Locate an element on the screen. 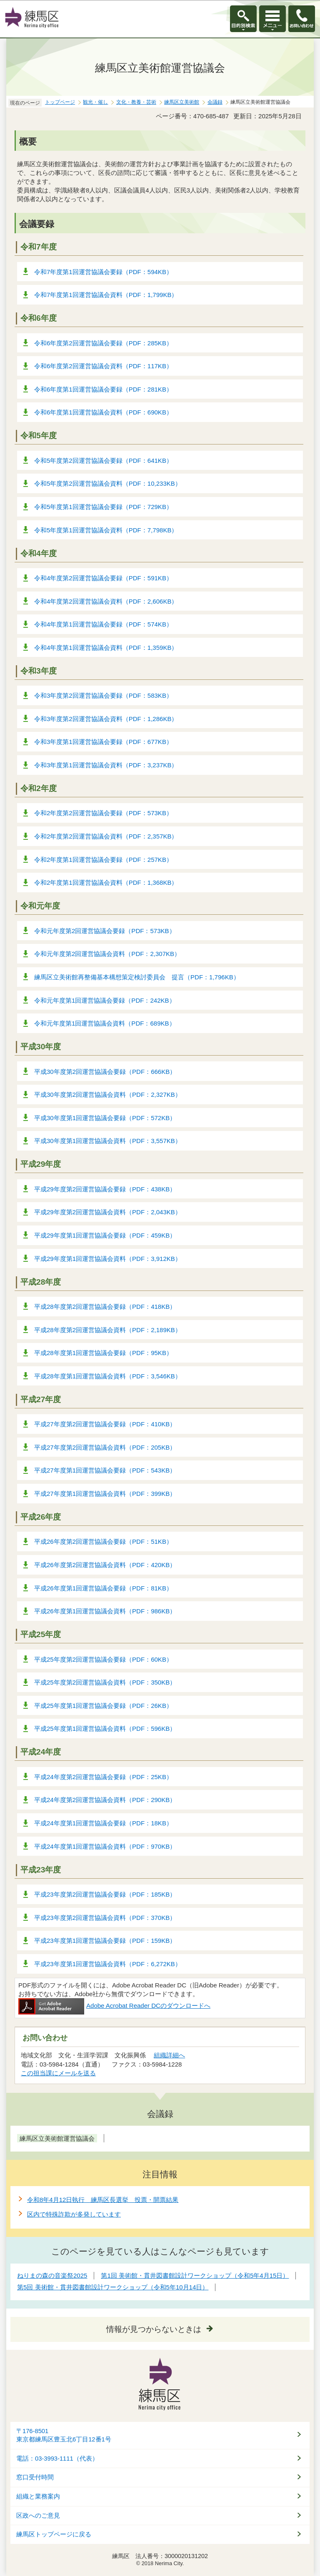 This screenshot has height=2576, width=320. 平成28年度第2回運営協議会資料（PDF：2,189KB） is located at coordinates (107, 1329).